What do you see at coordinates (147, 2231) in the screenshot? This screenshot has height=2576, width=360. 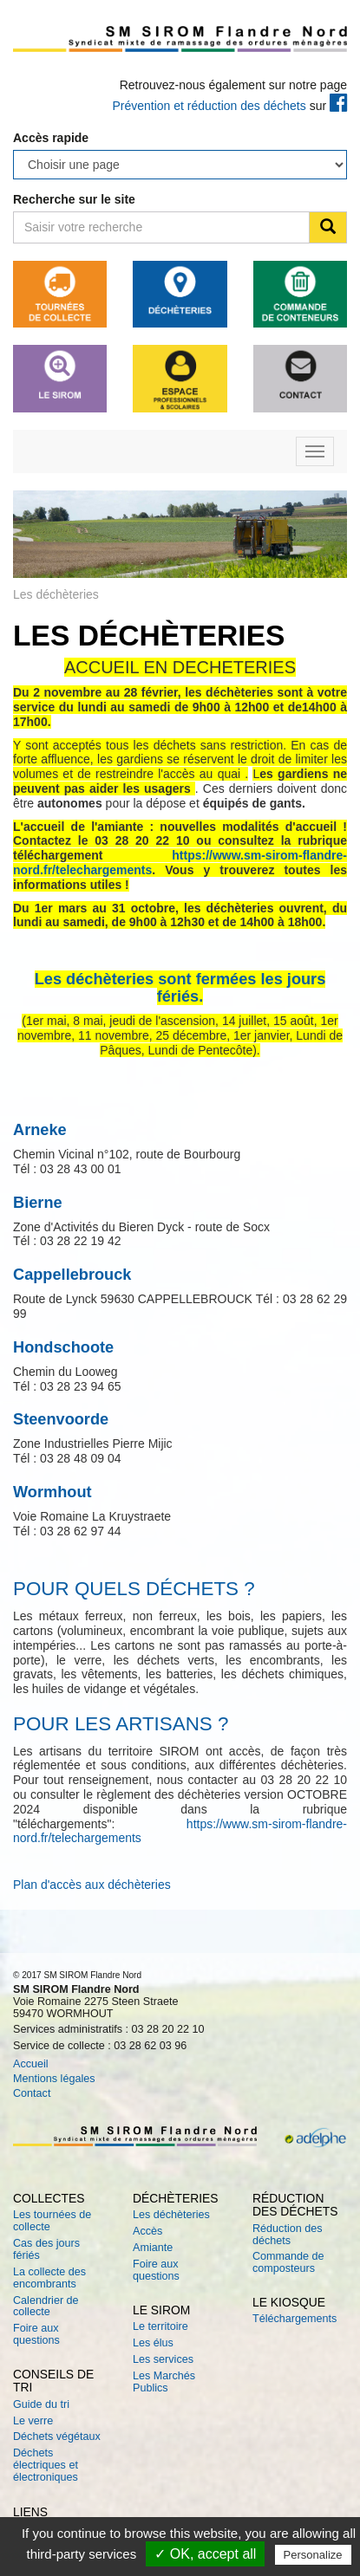 I see `Accès` at bounding box center [147, 2231].